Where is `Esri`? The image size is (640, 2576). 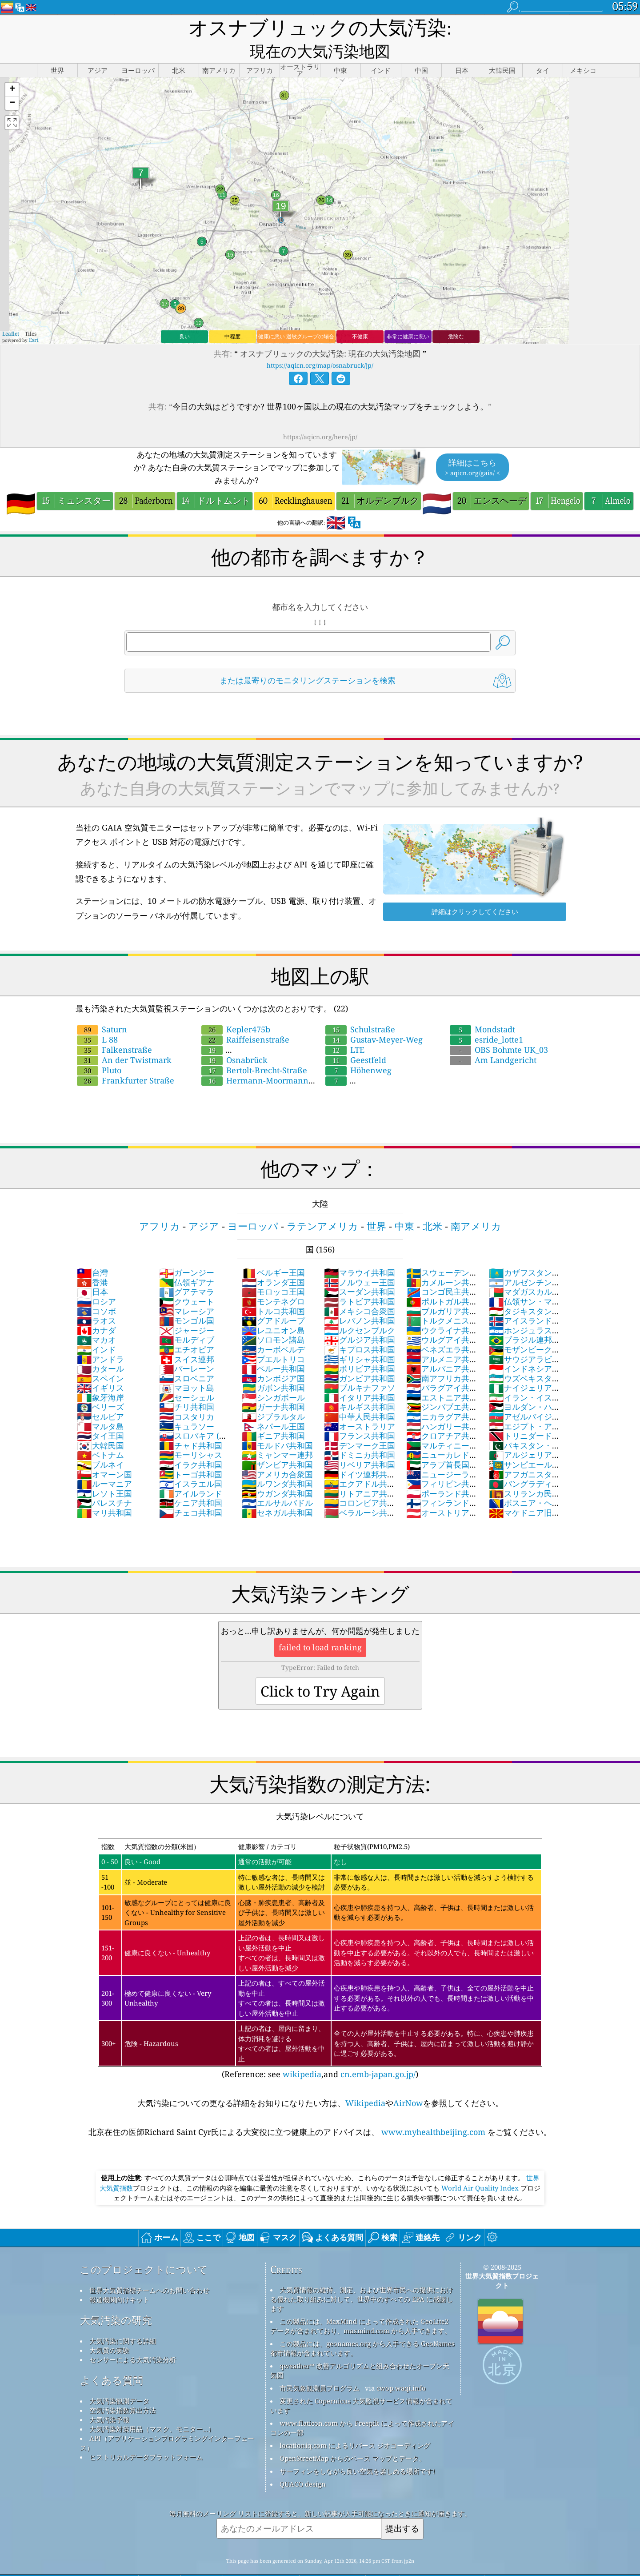
Esri is located at coordinates (34, 319).